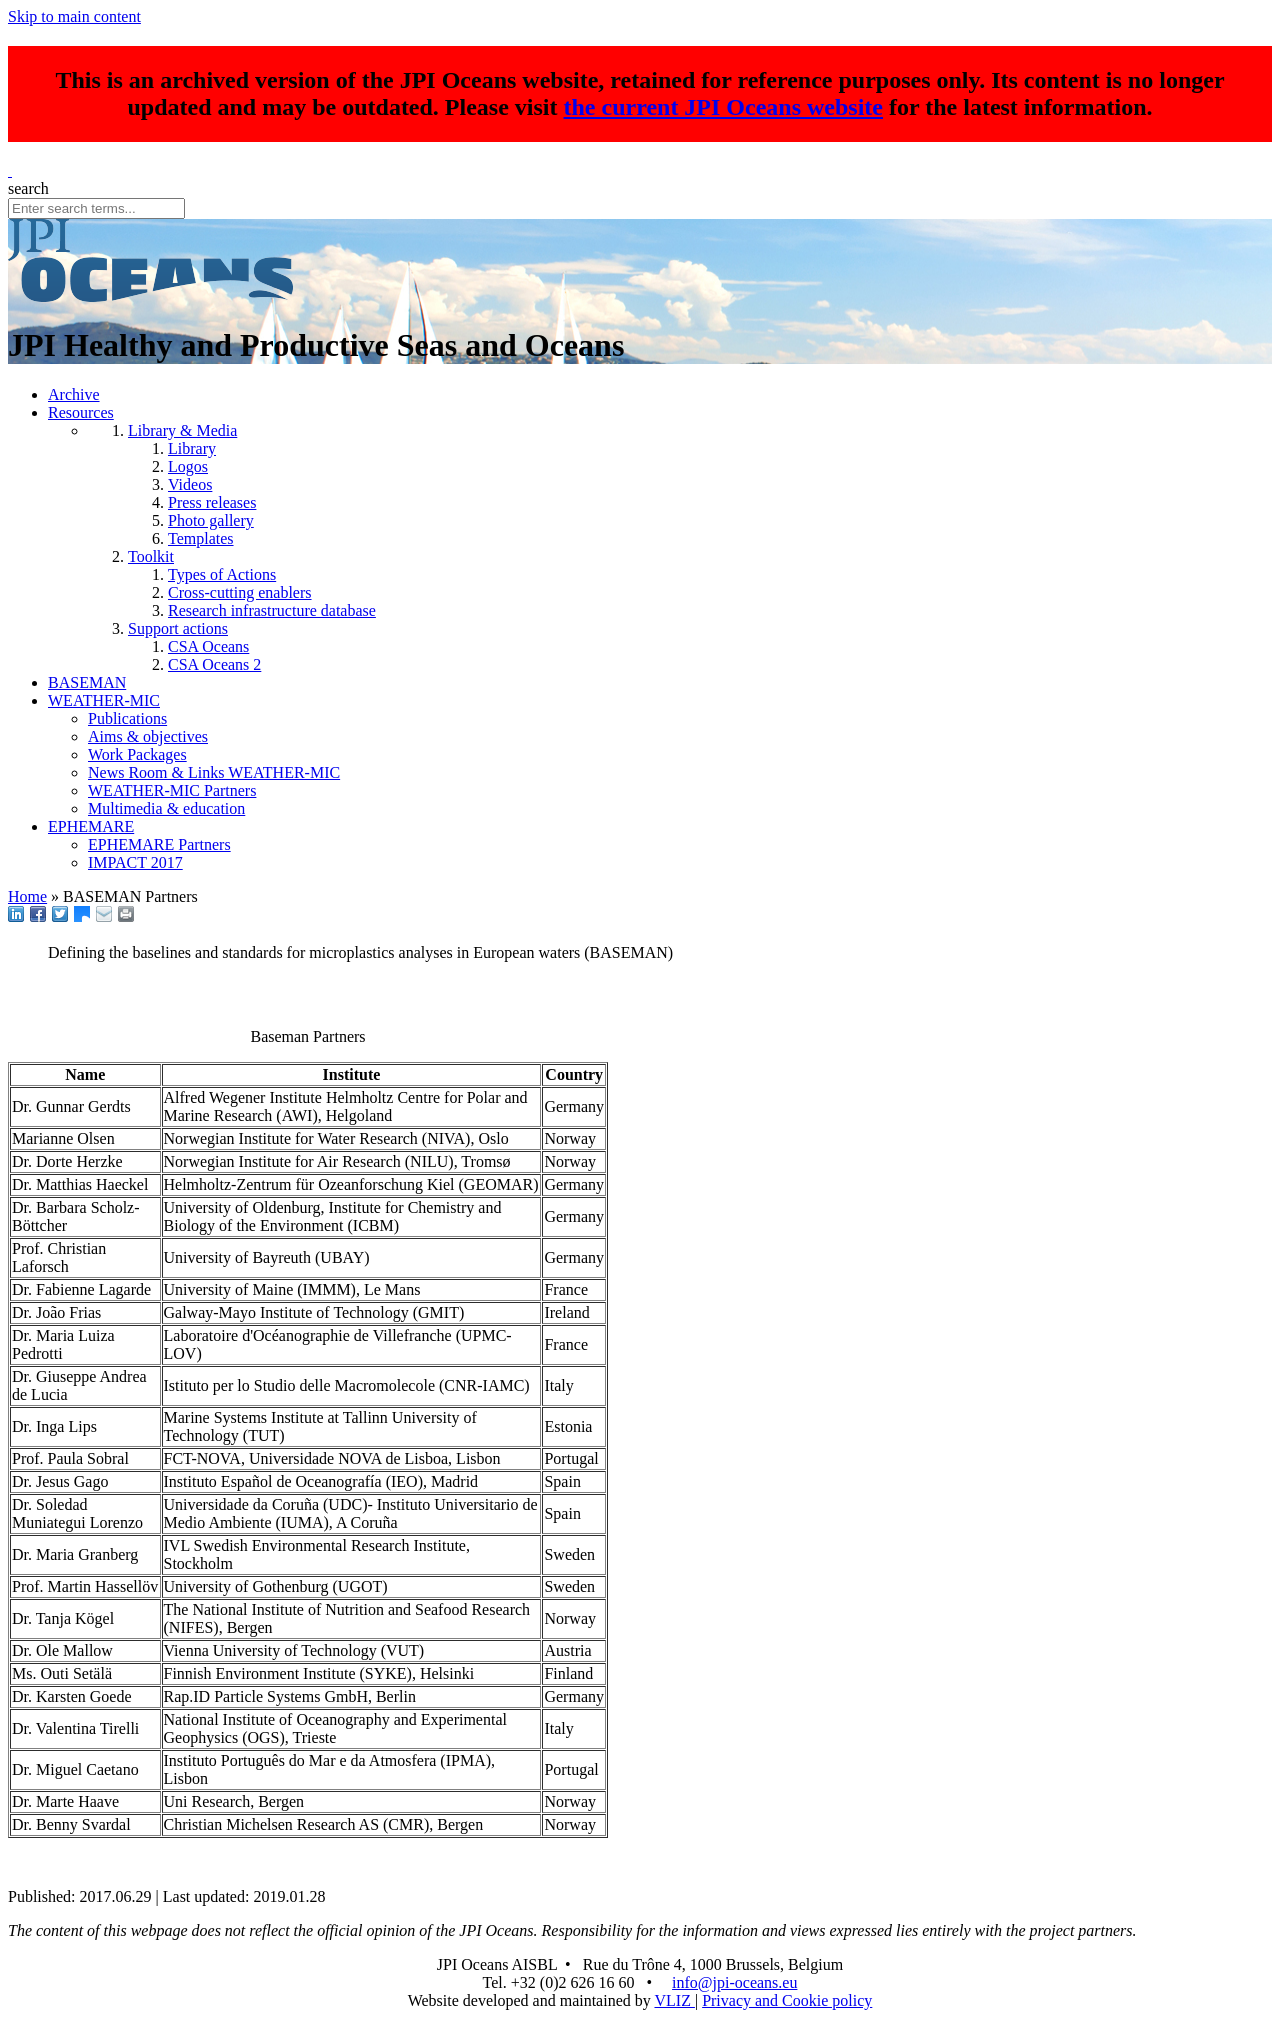  What do you see at coordinates (212, 502) in the screenshot?
I see `Press releases` at bounding box center [212, 502].